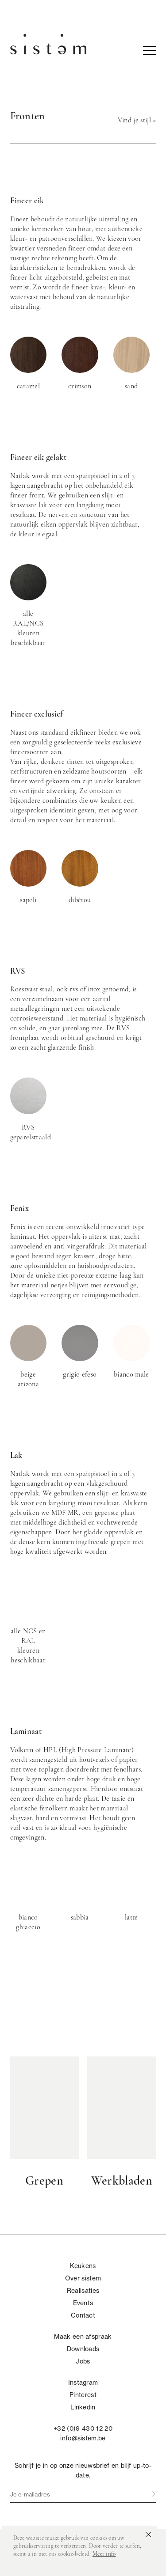 Image resolution: width=166 pixels, height=2576 pixels. Describe the element at coordinates (83, 2315) in the screenshot. I see `Contact` at that location.